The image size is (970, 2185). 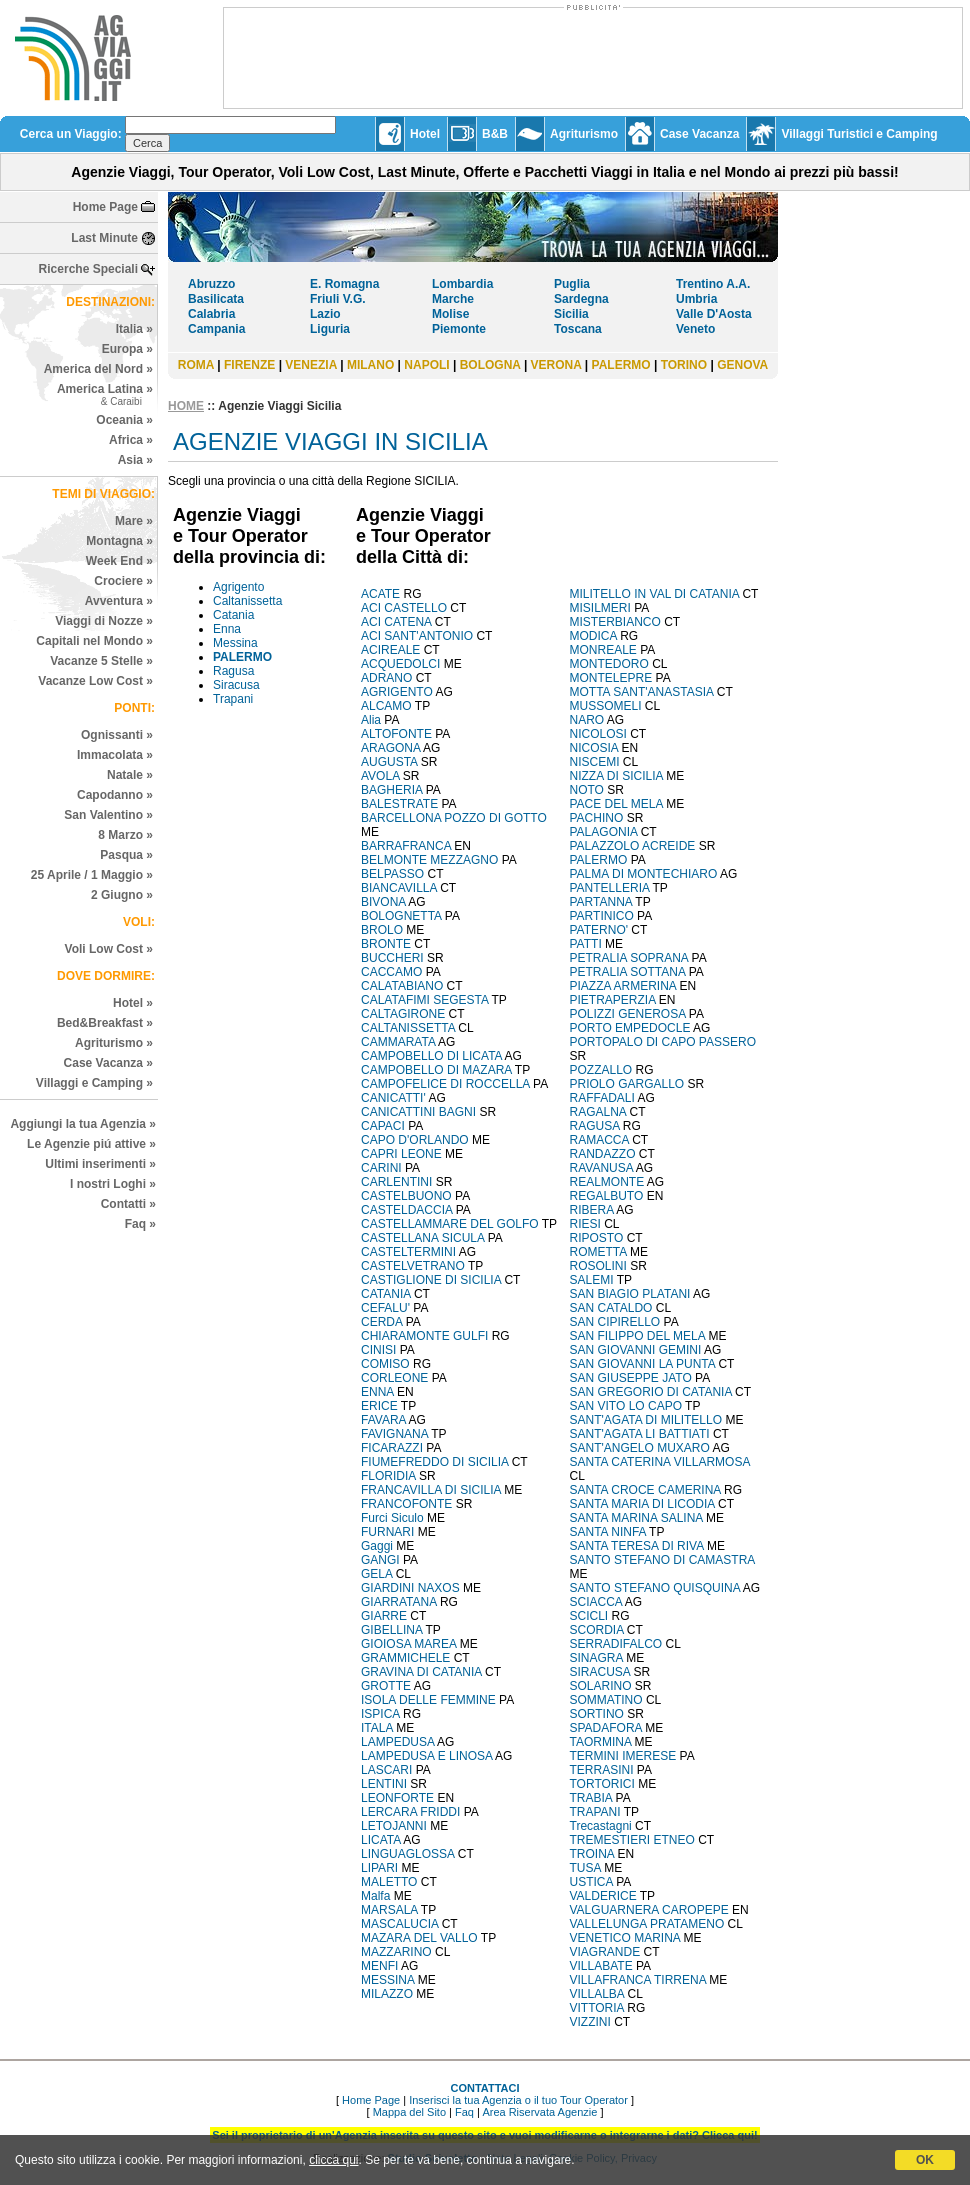 I want to click on MILITELLO IN VAL DI CATANIA, so click(x=655, y=594).